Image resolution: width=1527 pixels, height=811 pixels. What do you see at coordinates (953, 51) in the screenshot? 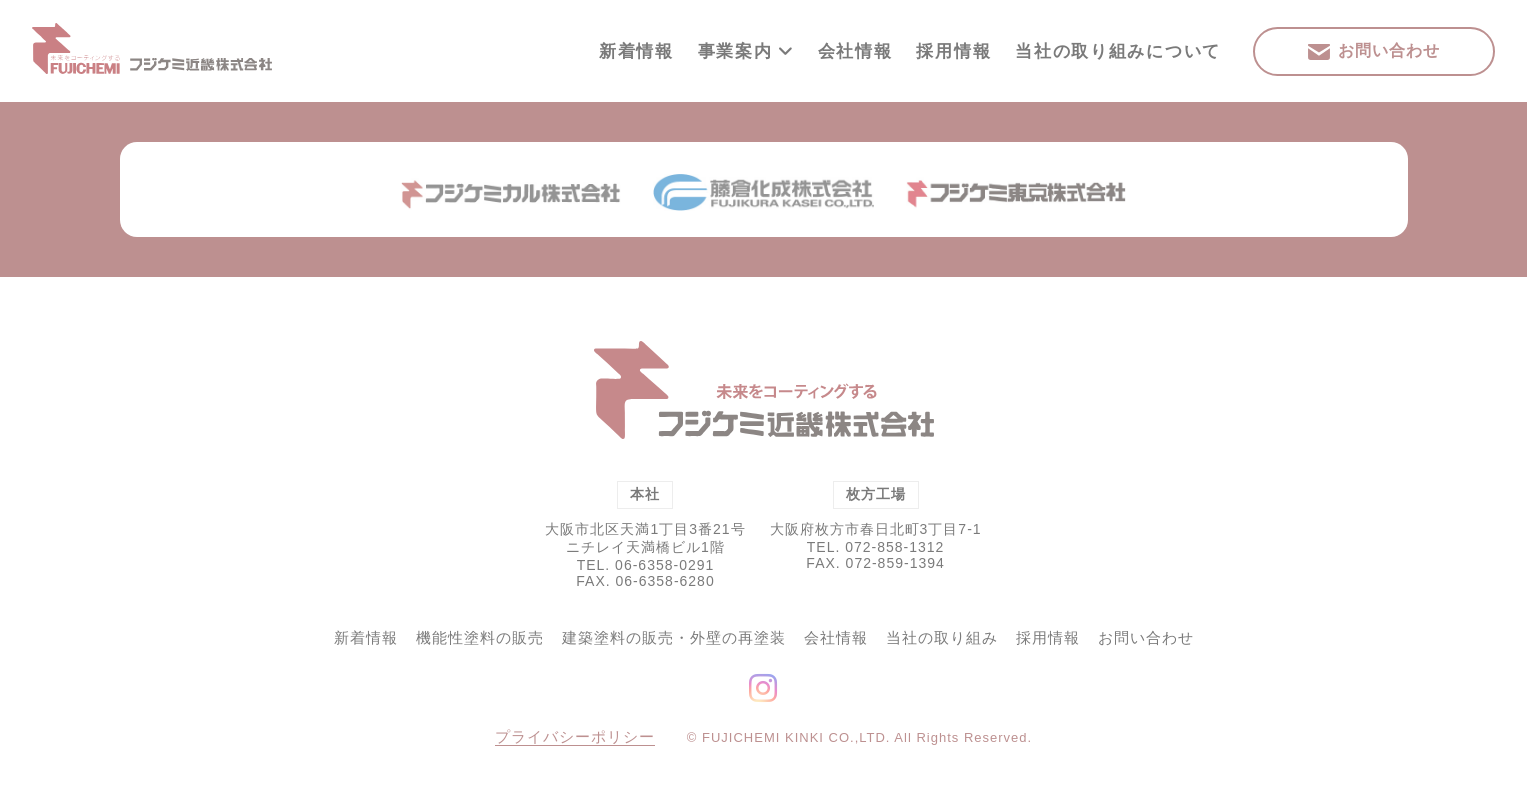
I see `採用情報` at bounding box center [953, 51].